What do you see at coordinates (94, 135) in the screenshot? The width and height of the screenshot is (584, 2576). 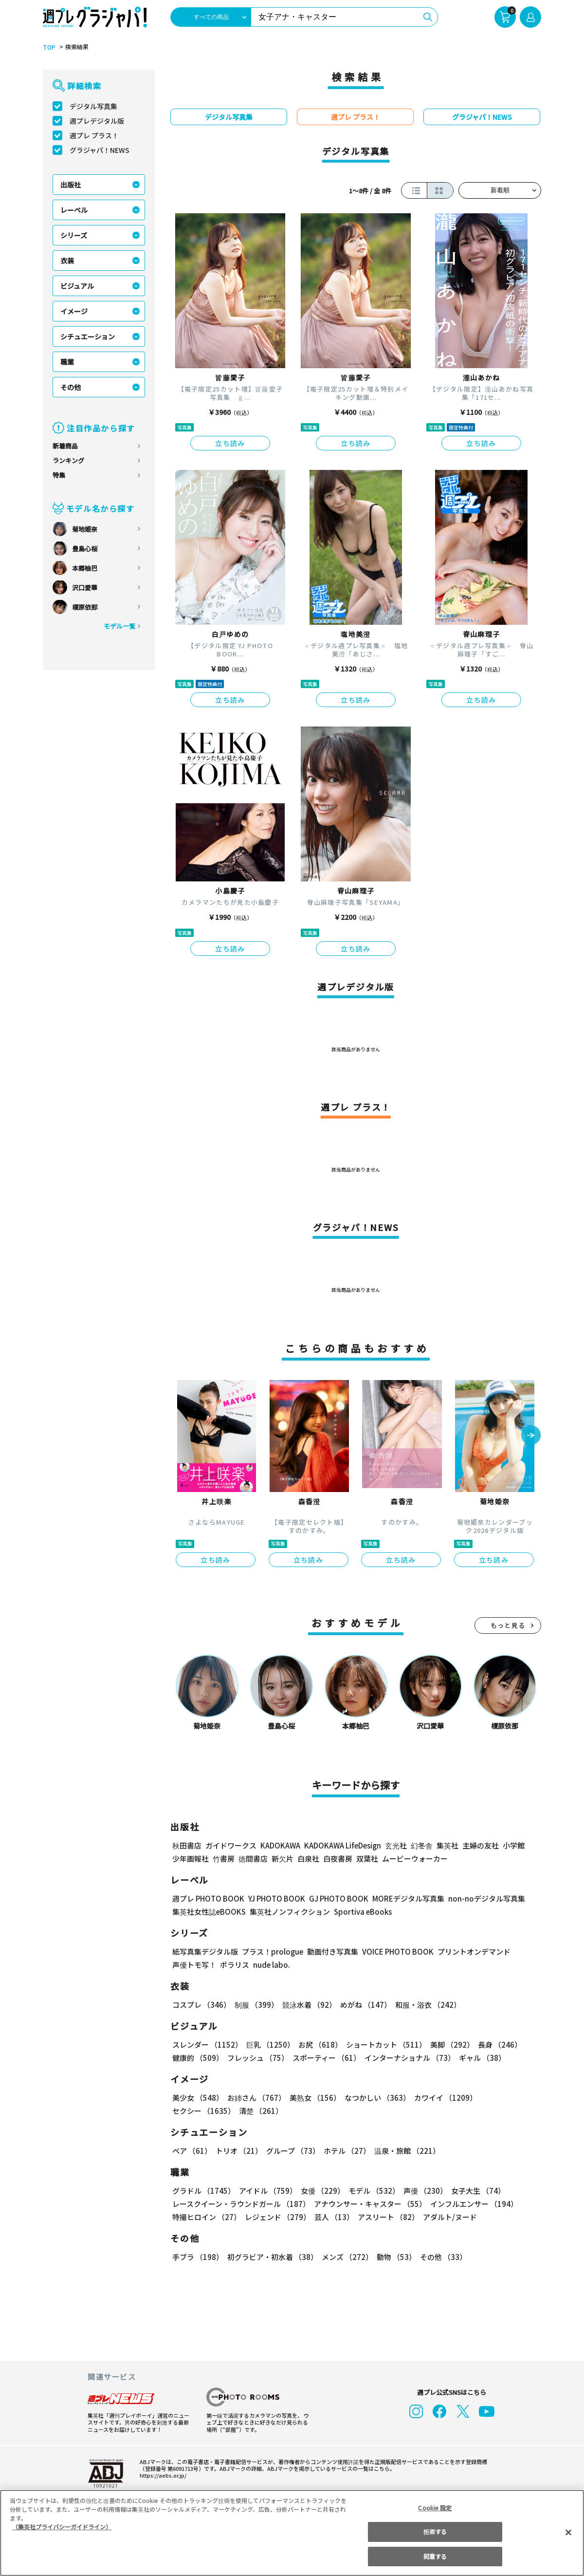 I see `週プレ プラス！` at bounding box center [94, 135].